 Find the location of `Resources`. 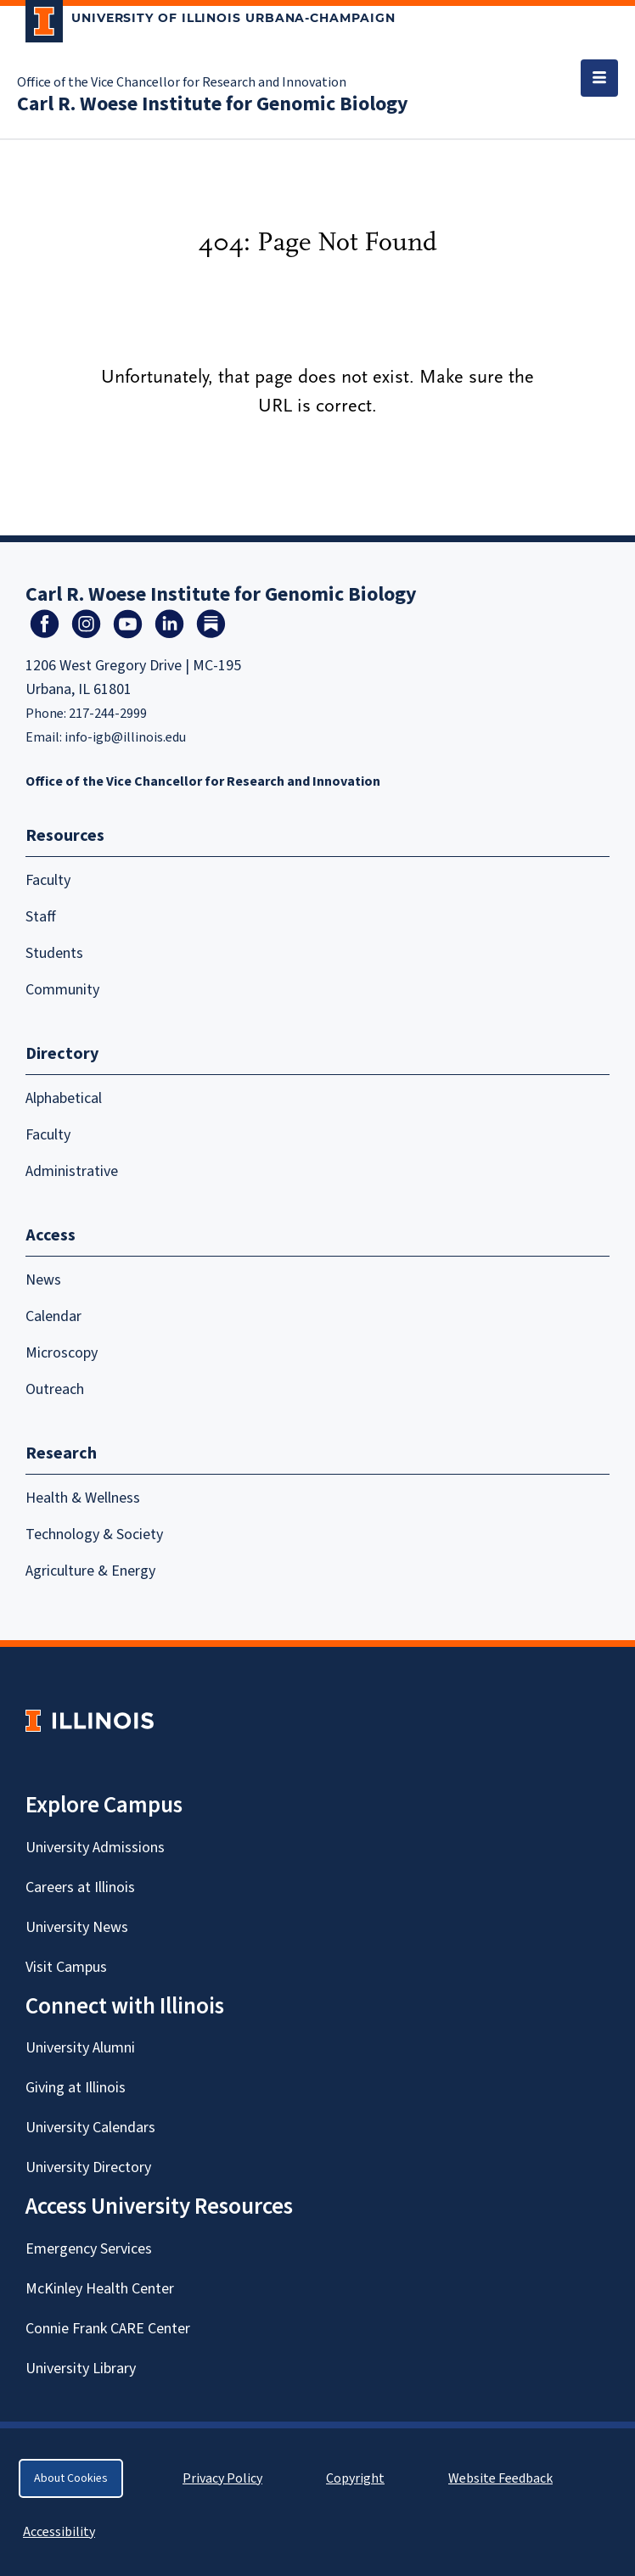

Resources is located at coordinates (64, 836).